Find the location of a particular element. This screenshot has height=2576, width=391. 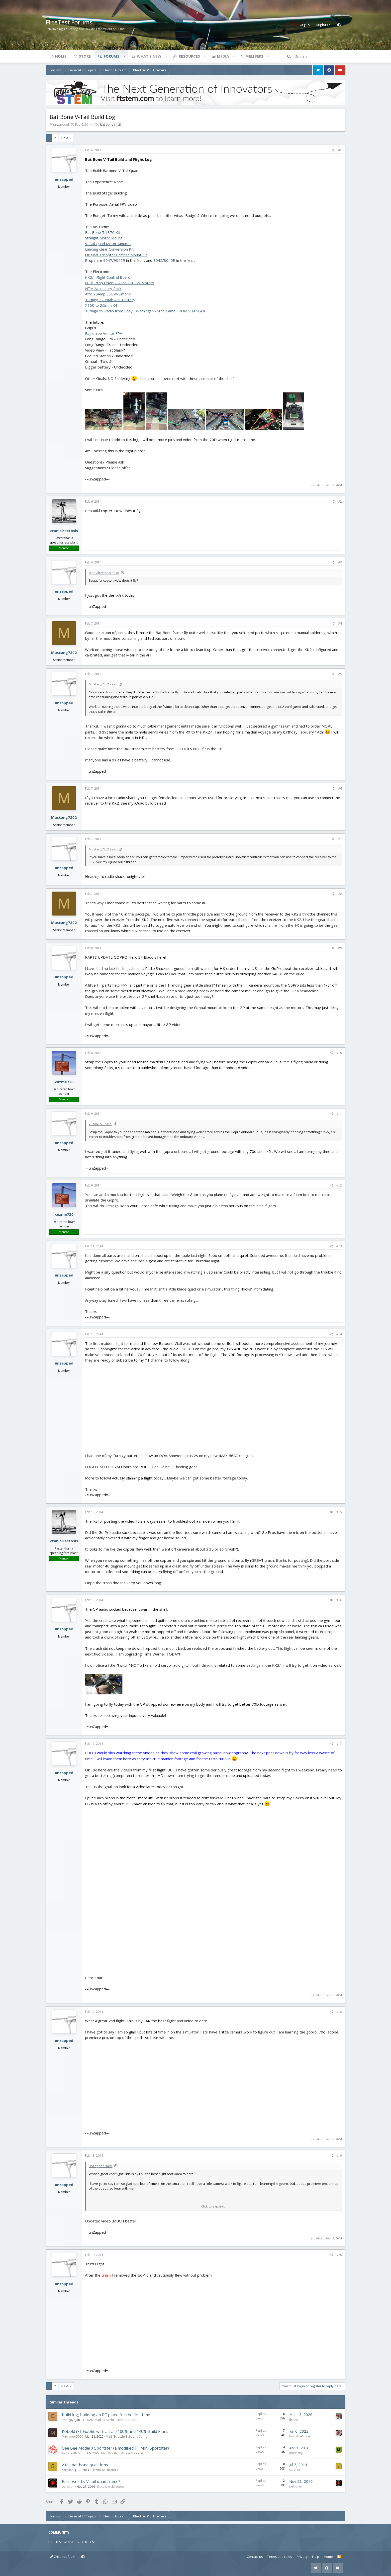

NTM Prop Drive 28-26a 1200kv Motors is located at coordinates (119, 282).